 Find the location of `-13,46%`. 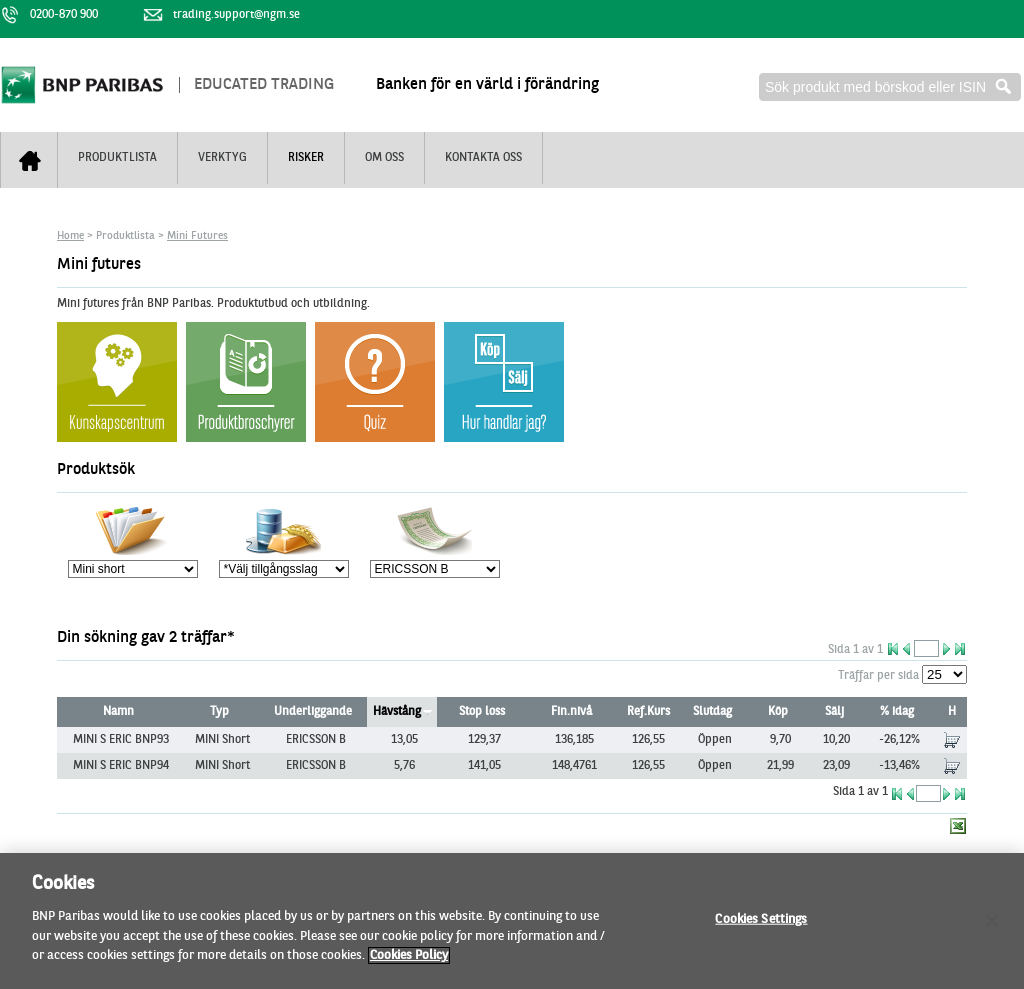

-13,46% is located at coordinates (899, 766).